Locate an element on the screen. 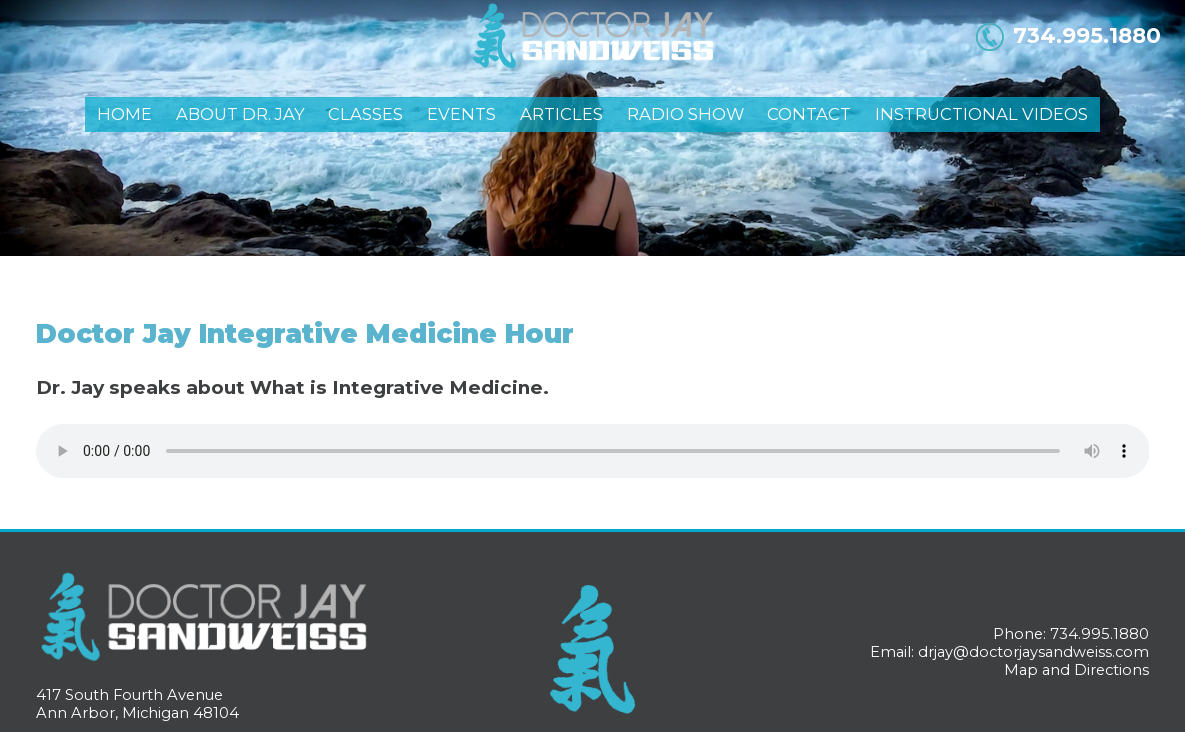 This screenshot has height=732, width=1185. RADIO SHOW is located at coordinates (685, 114).